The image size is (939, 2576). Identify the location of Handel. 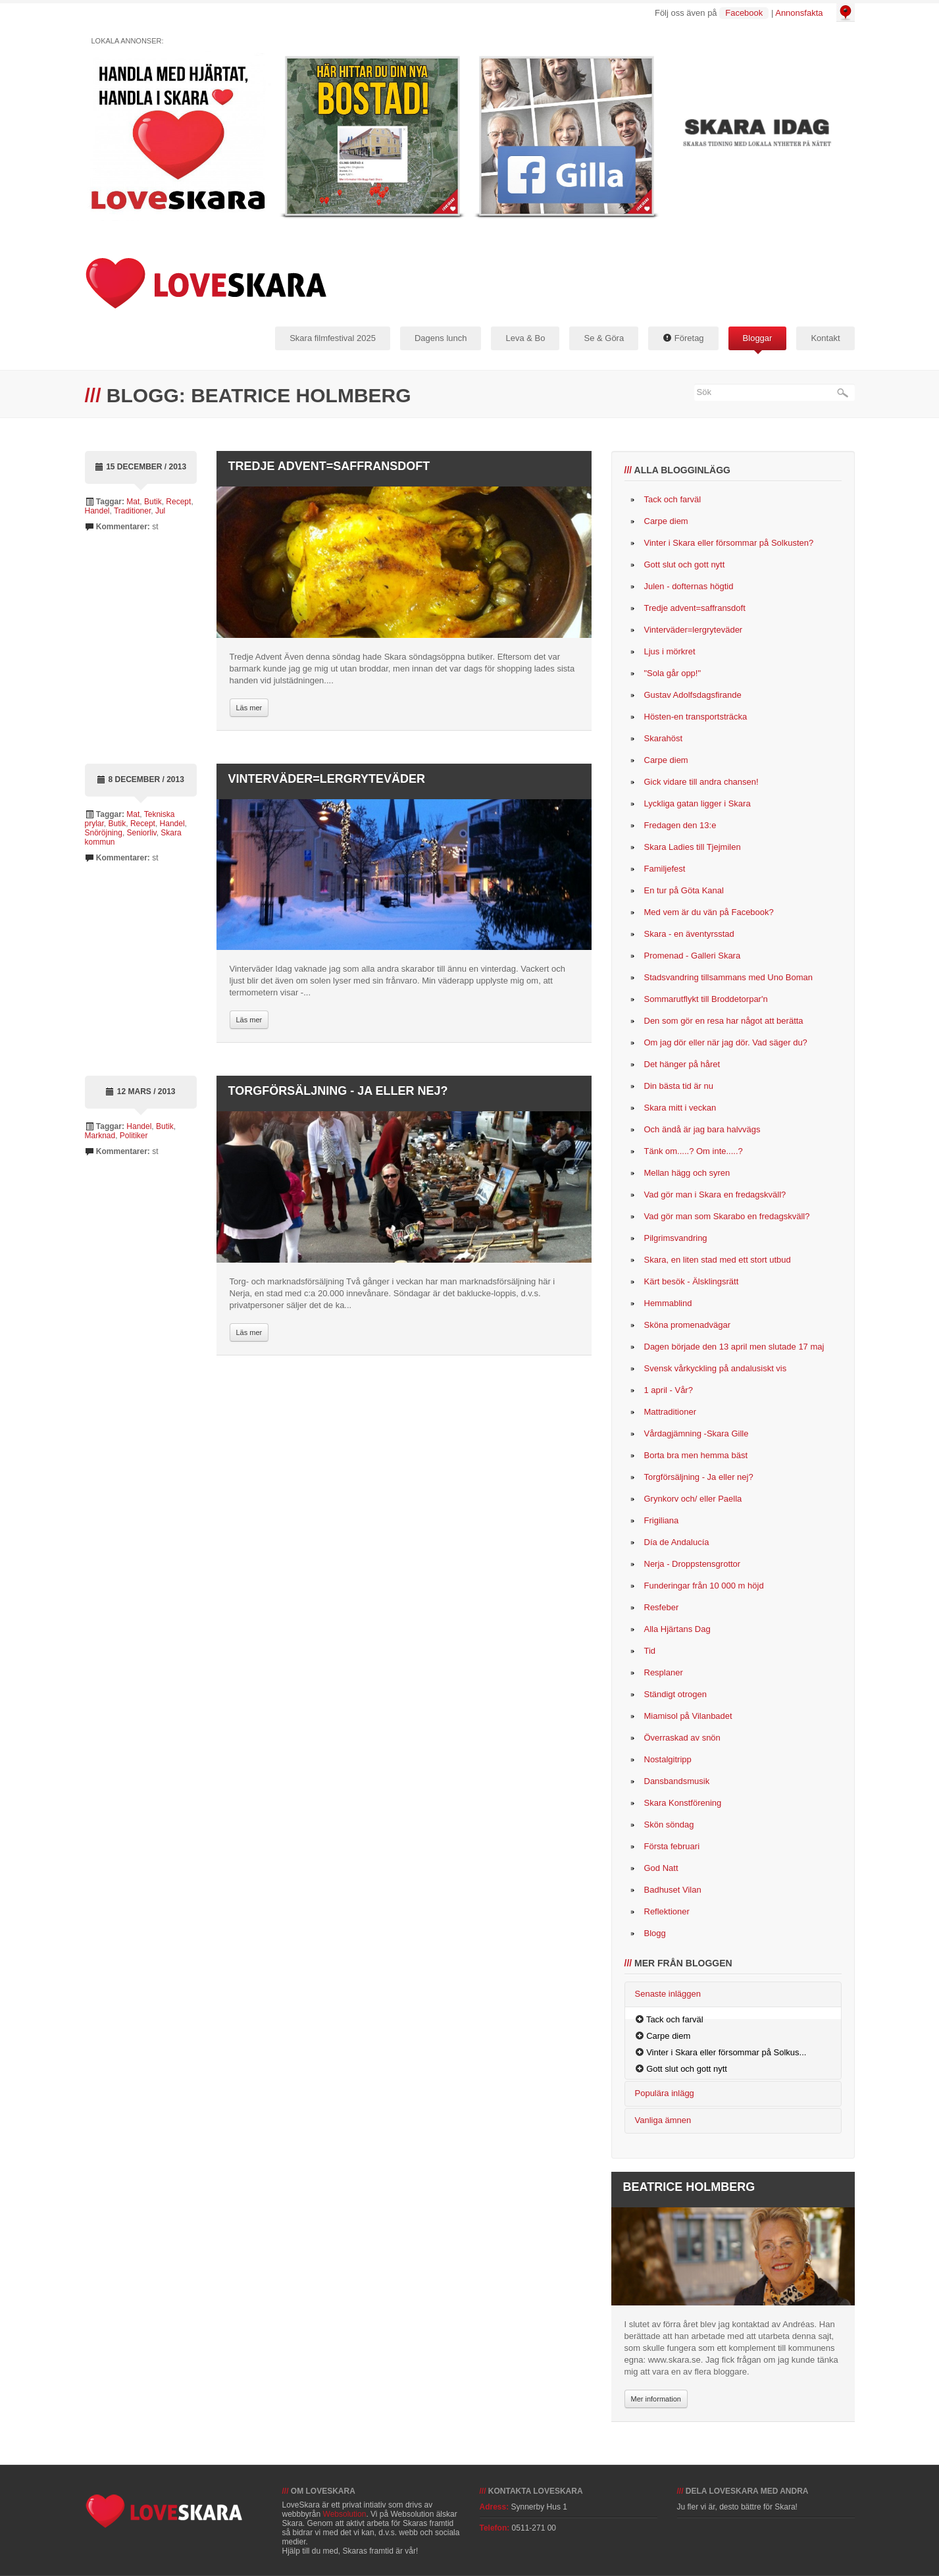
(97, 510).